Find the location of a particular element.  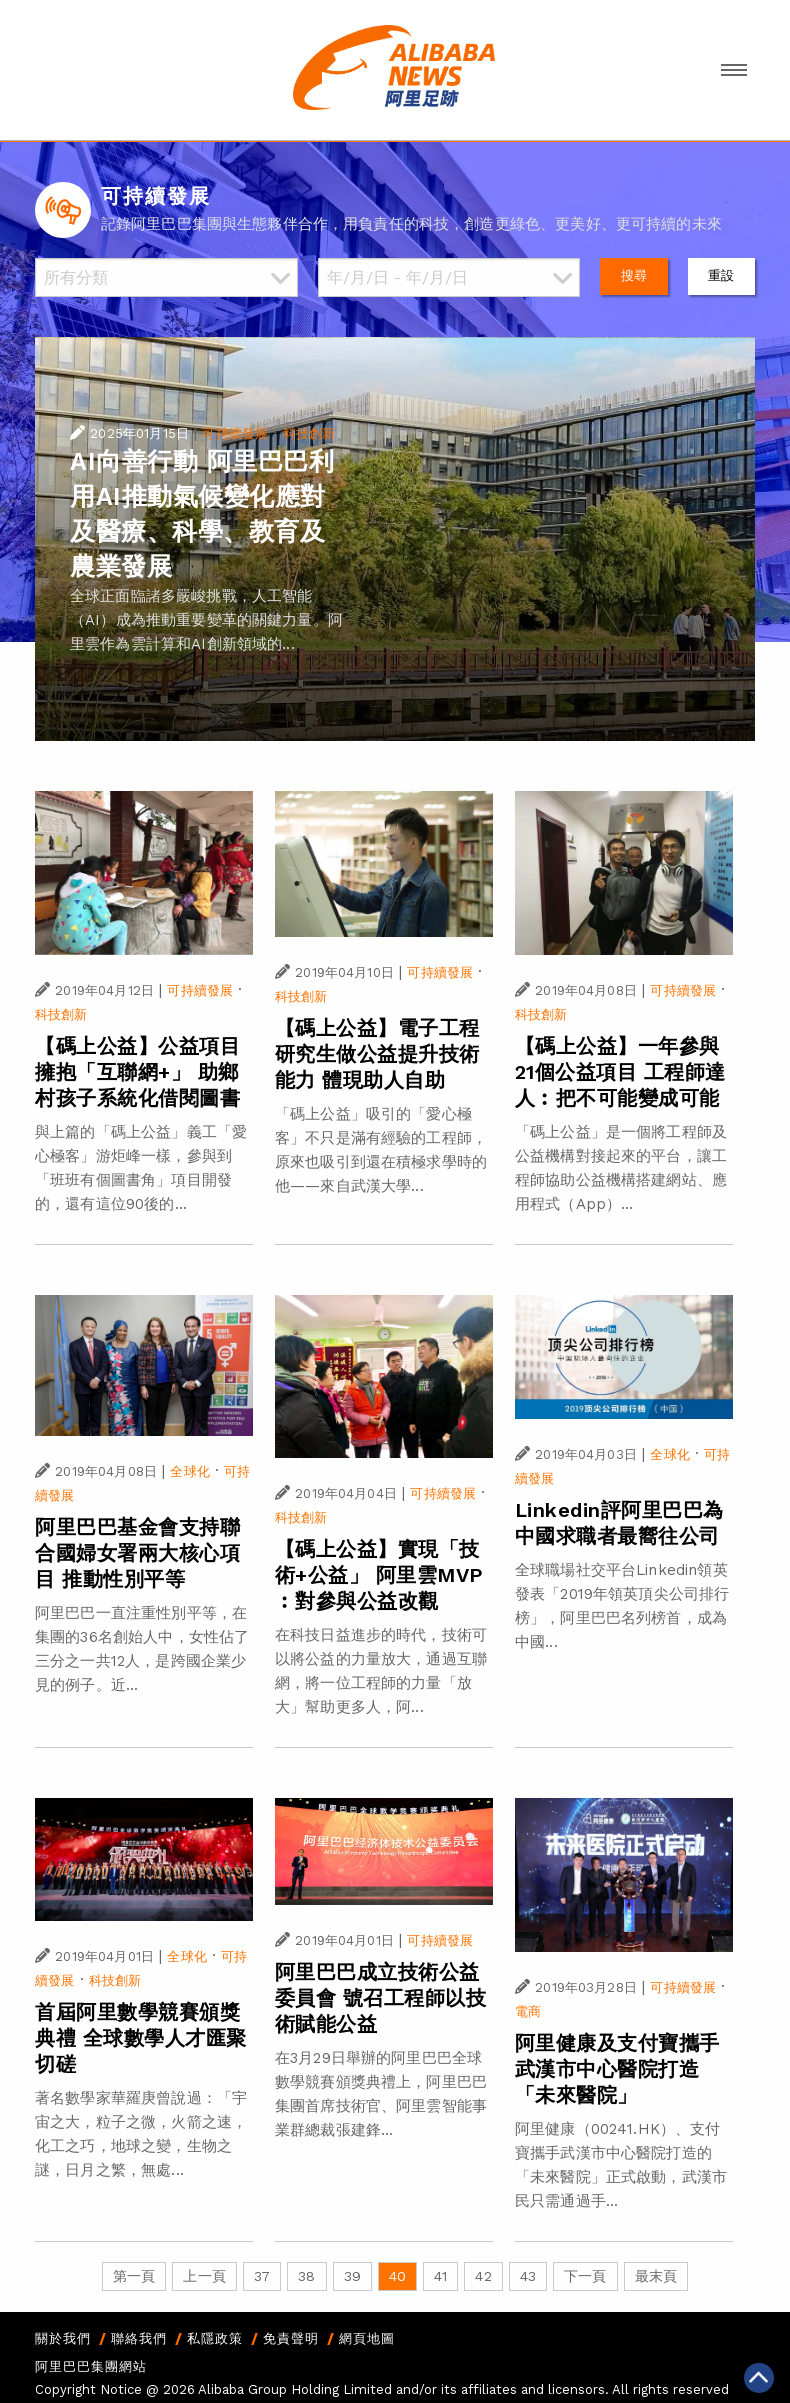

聯絡我們 is located at coordinates (139, 2338).